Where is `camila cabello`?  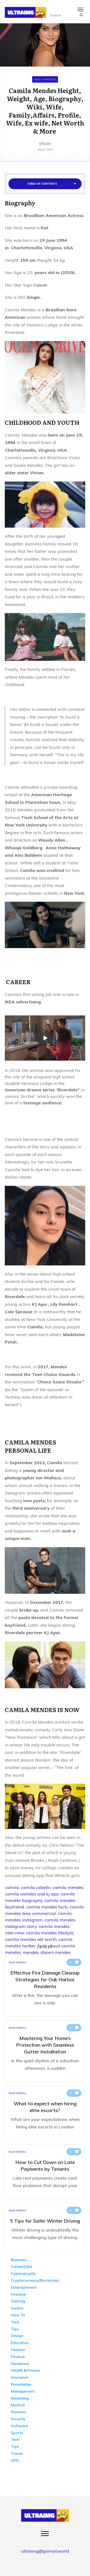
camila cabello is located at coordinates (36, 1887).